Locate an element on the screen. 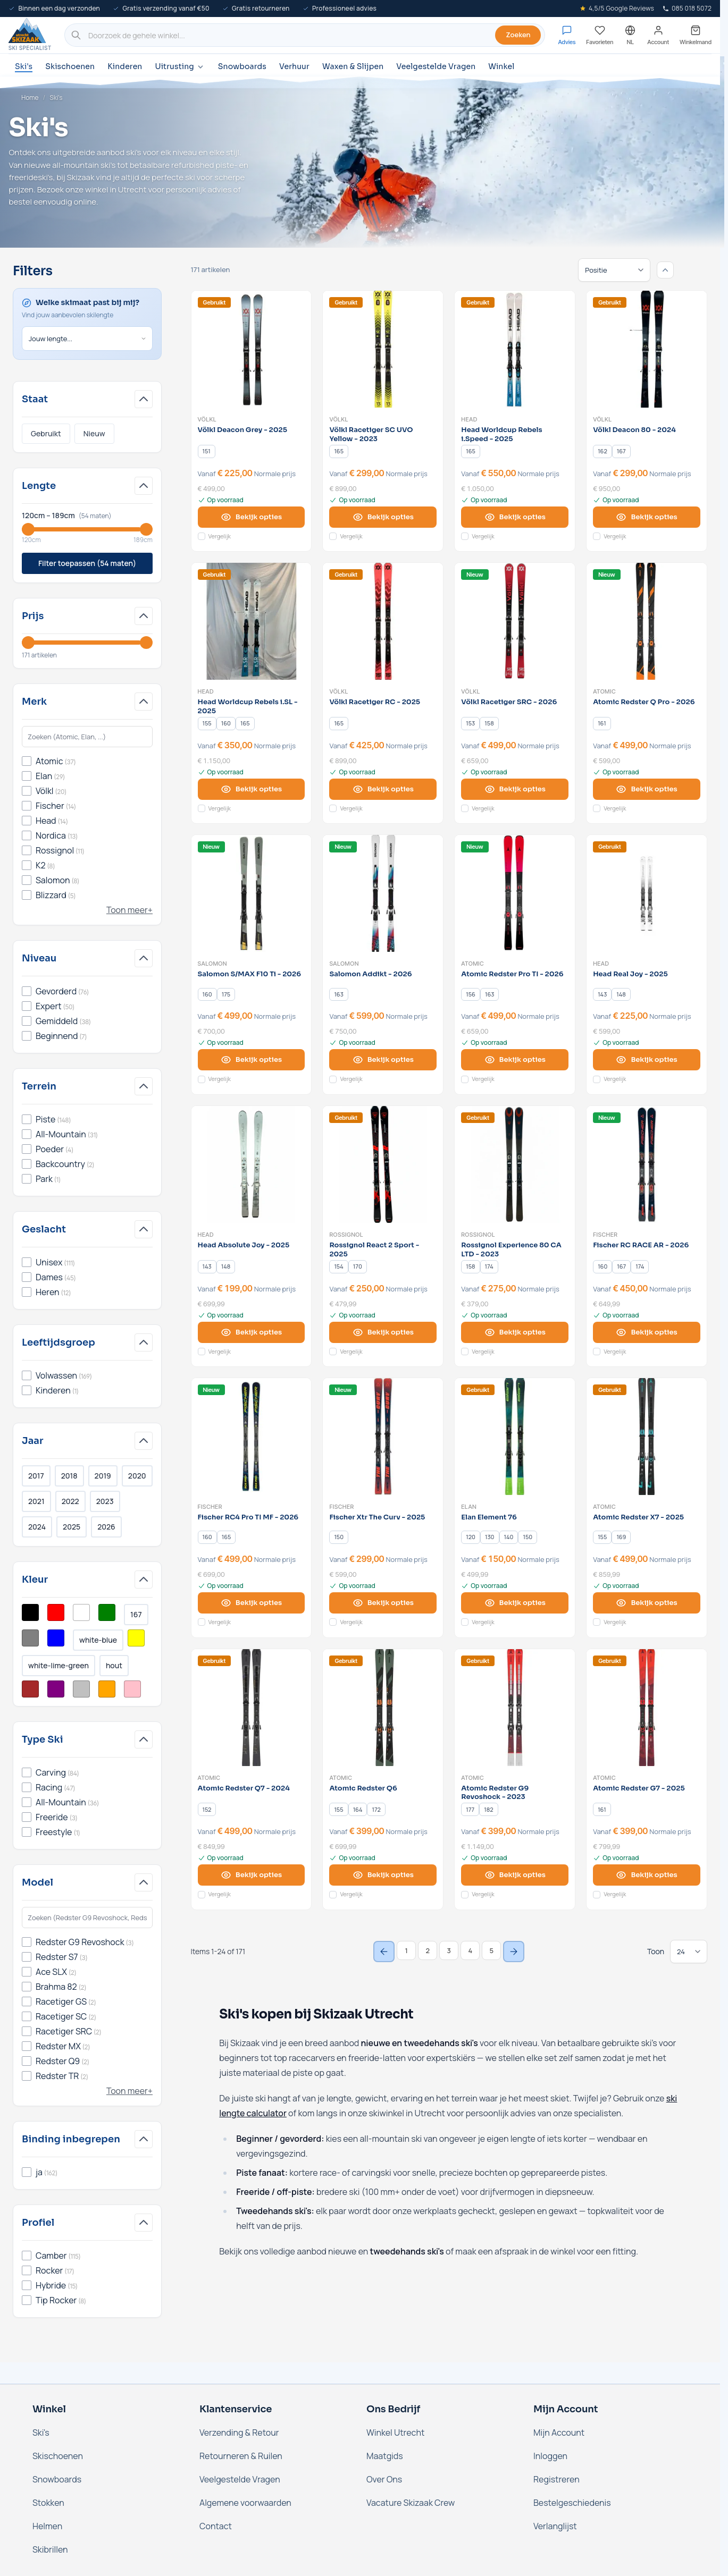  [Voeg toe aan vergelijking Atomic Redster G7 - 2025] is located at coordinates (596, 1894).